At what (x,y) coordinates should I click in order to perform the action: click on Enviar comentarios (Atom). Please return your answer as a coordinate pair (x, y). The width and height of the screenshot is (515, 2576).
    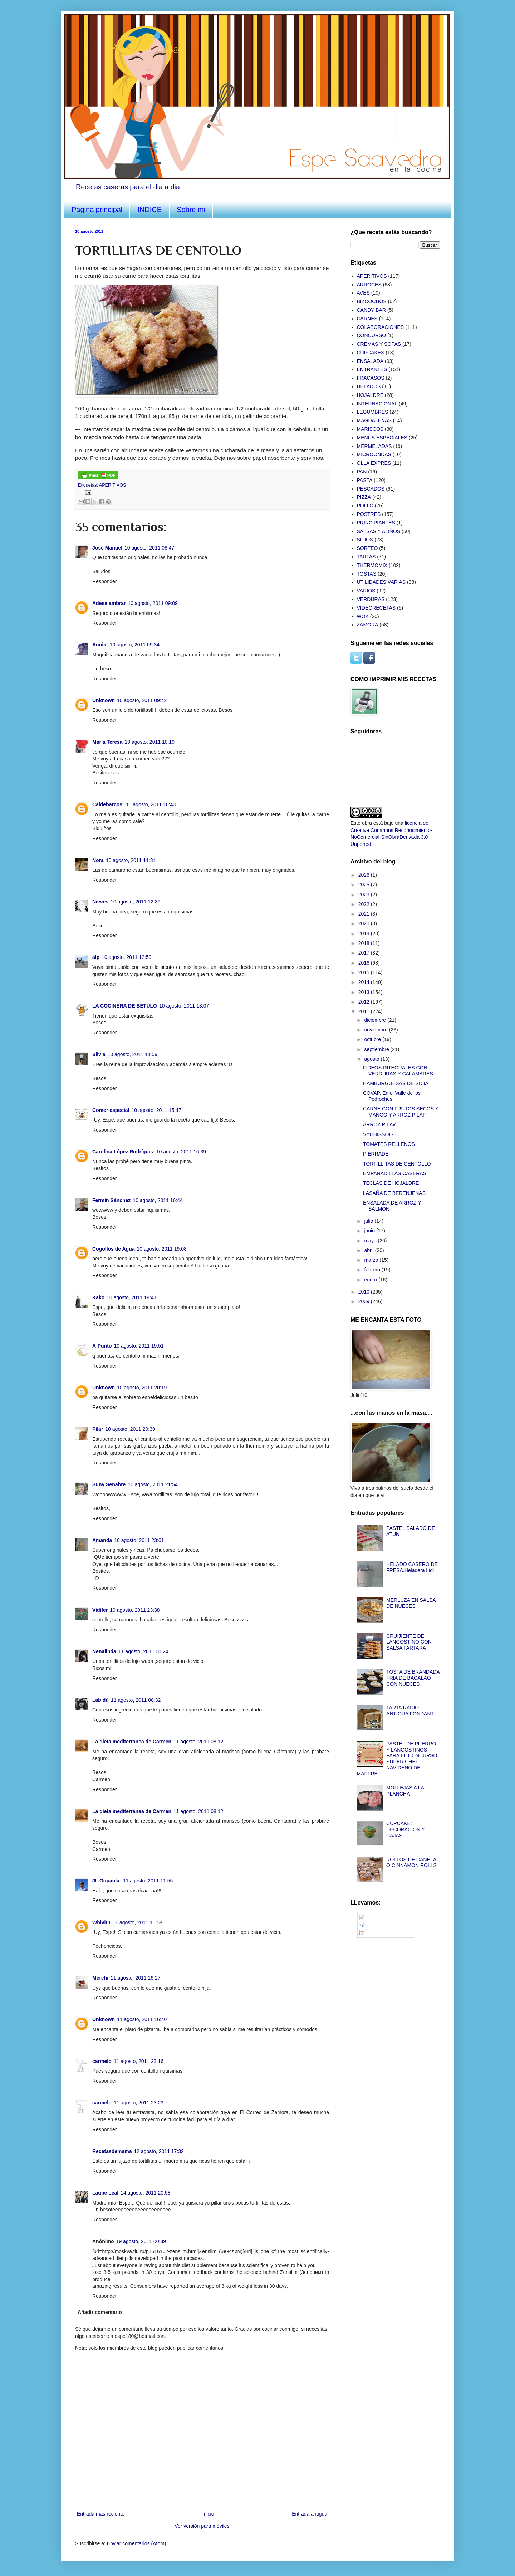
    Looking at the image, I should click on (136, 2543).